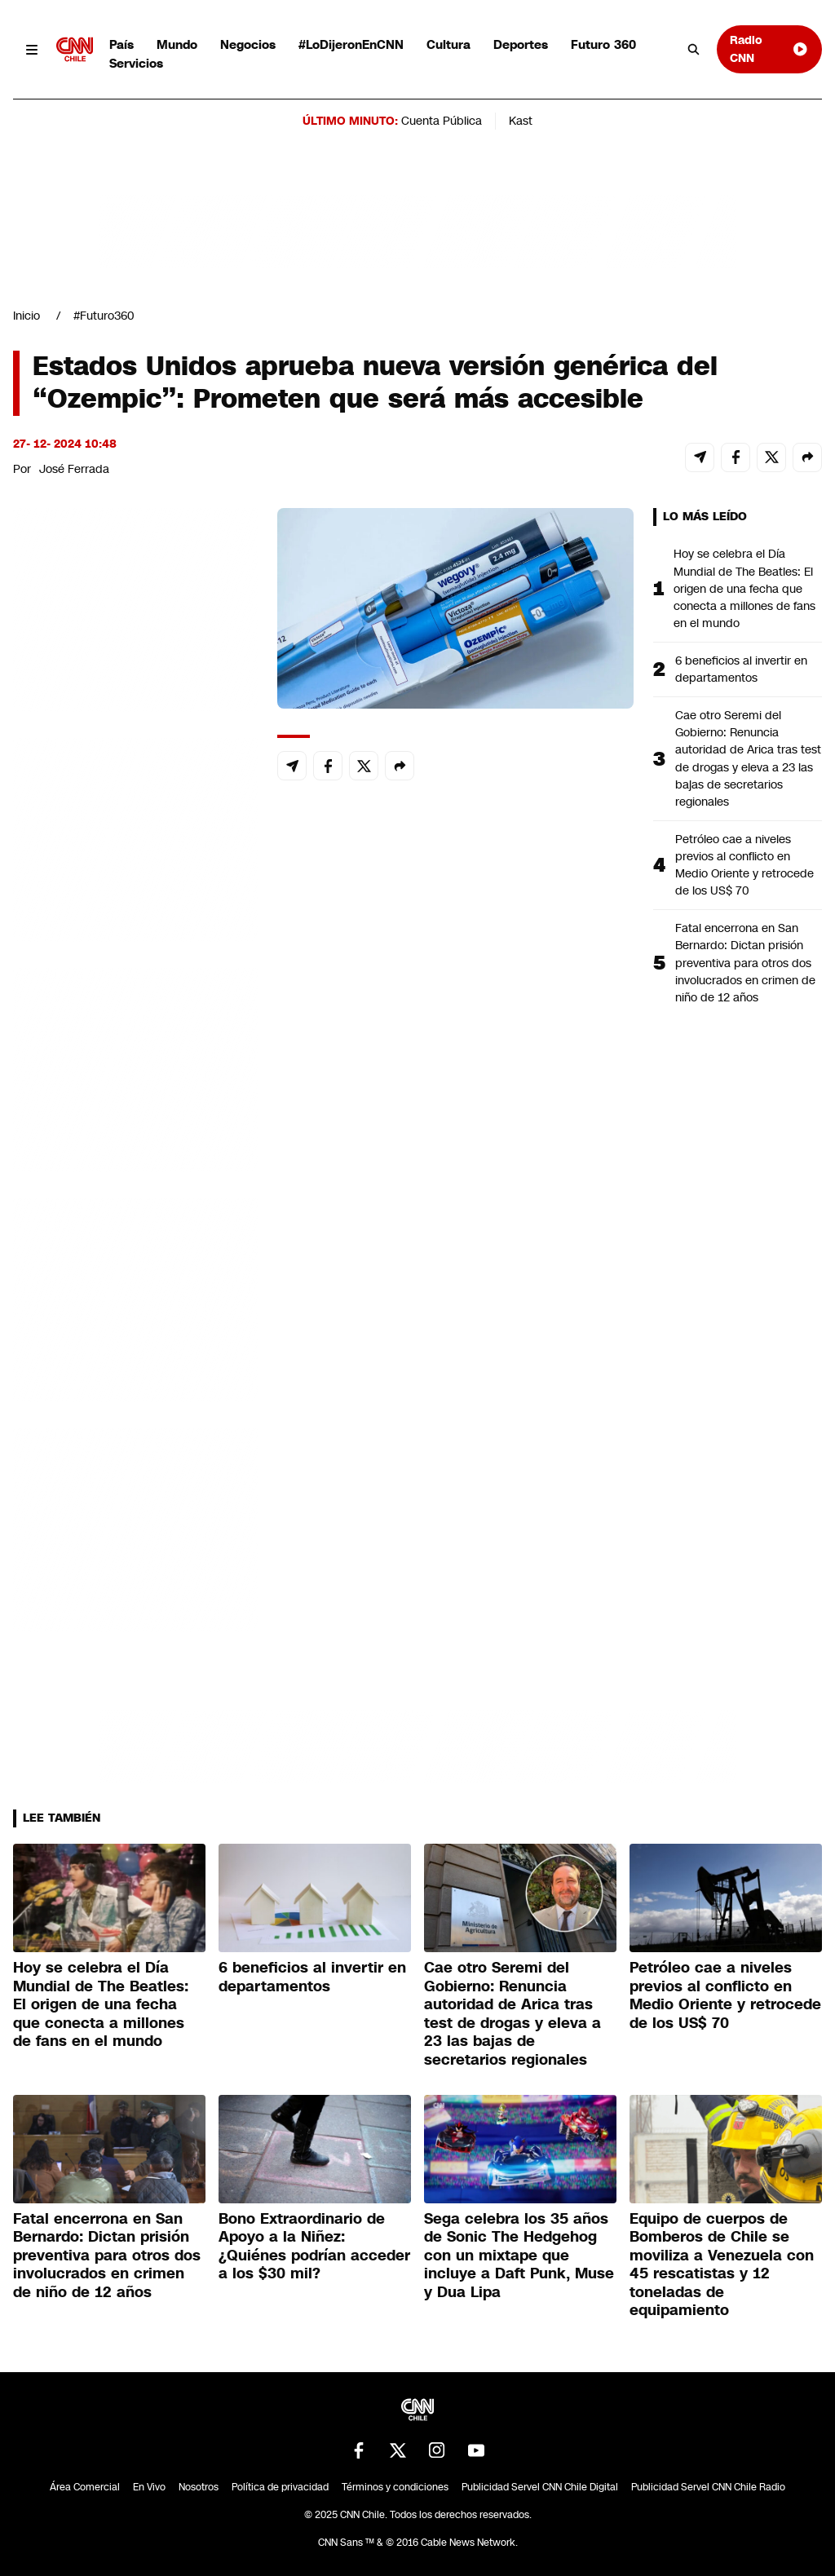 This screenshot has height=2576, width=835. I want to click on Deportes, so click(520, 44).